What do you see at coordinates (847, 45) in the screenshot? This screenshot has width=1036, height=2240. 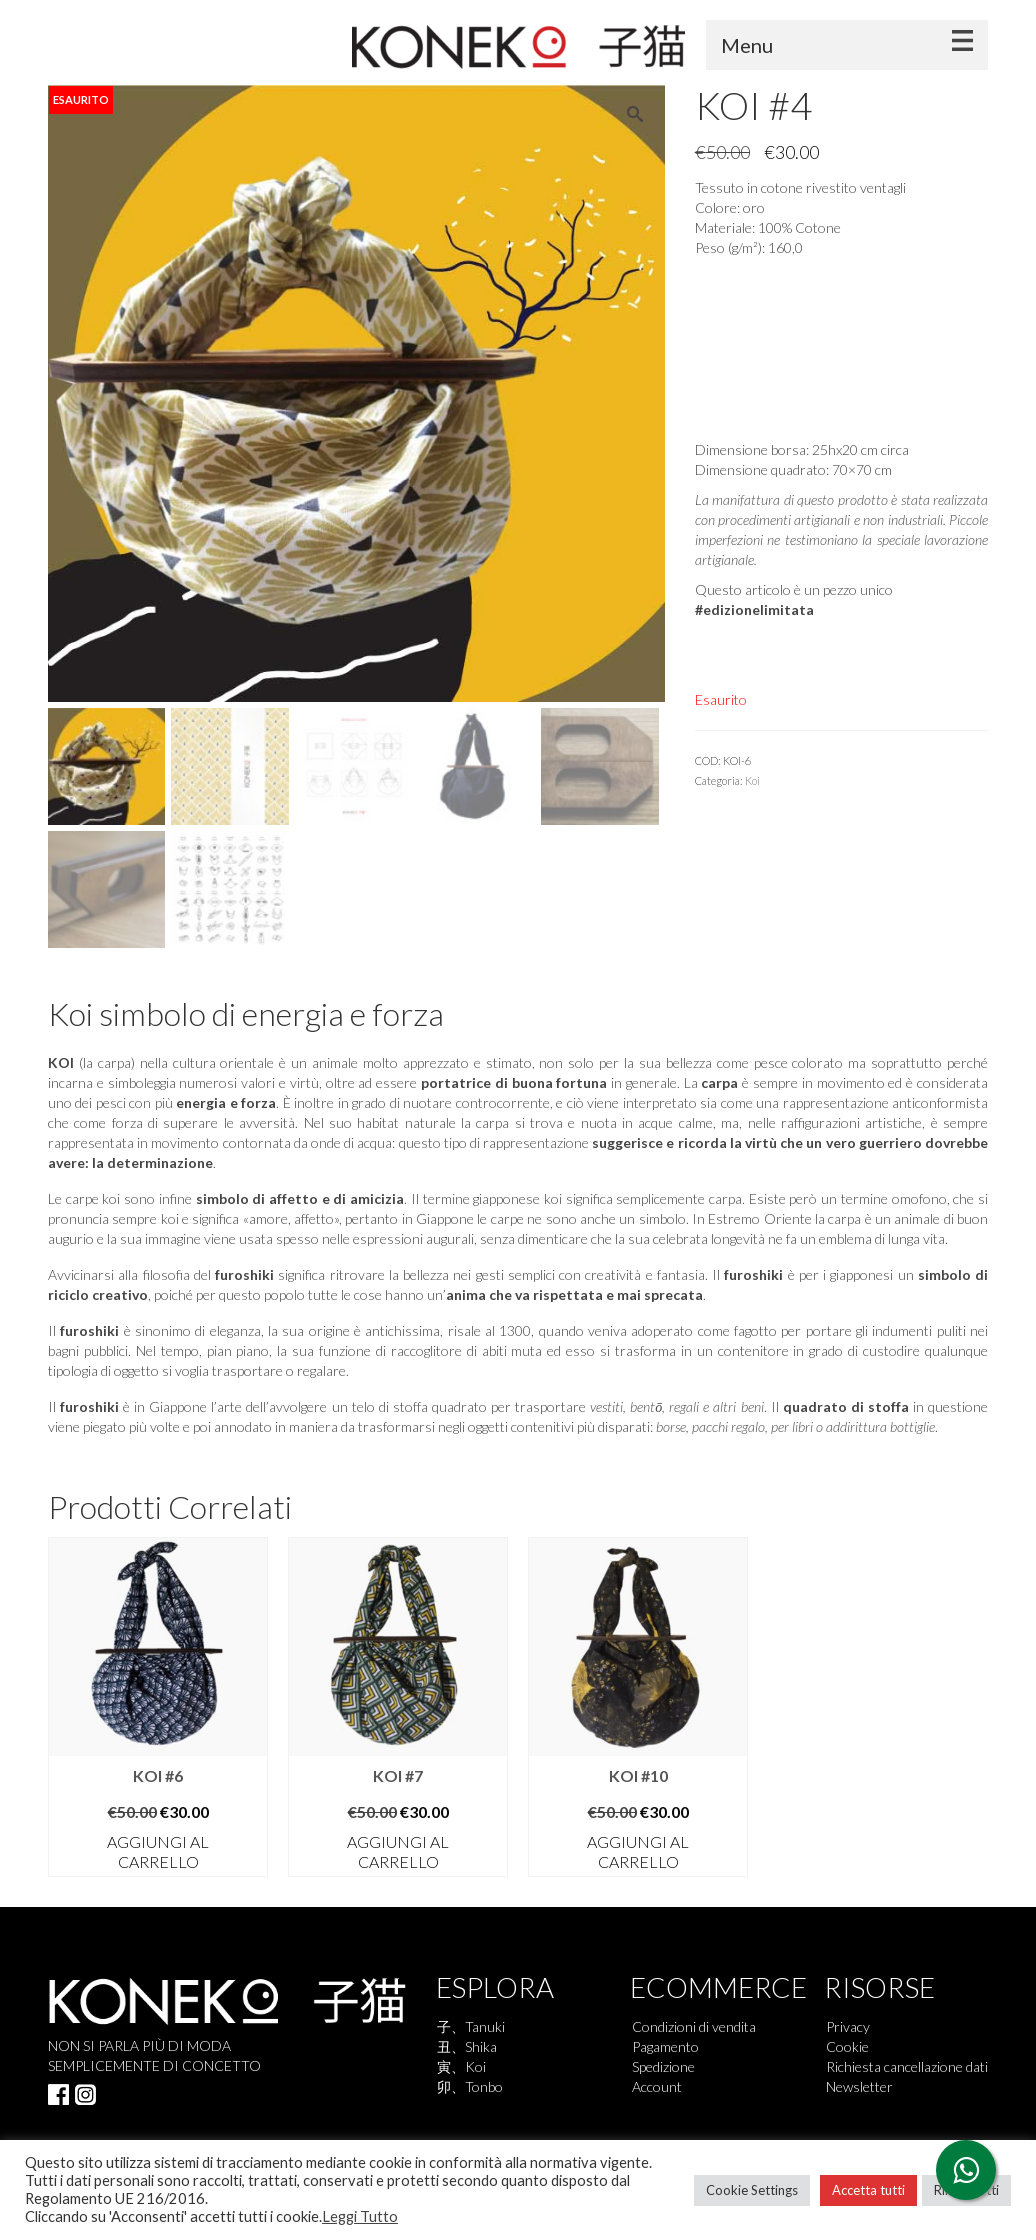 I see `[Menu]` at bounding box center [847, 45].